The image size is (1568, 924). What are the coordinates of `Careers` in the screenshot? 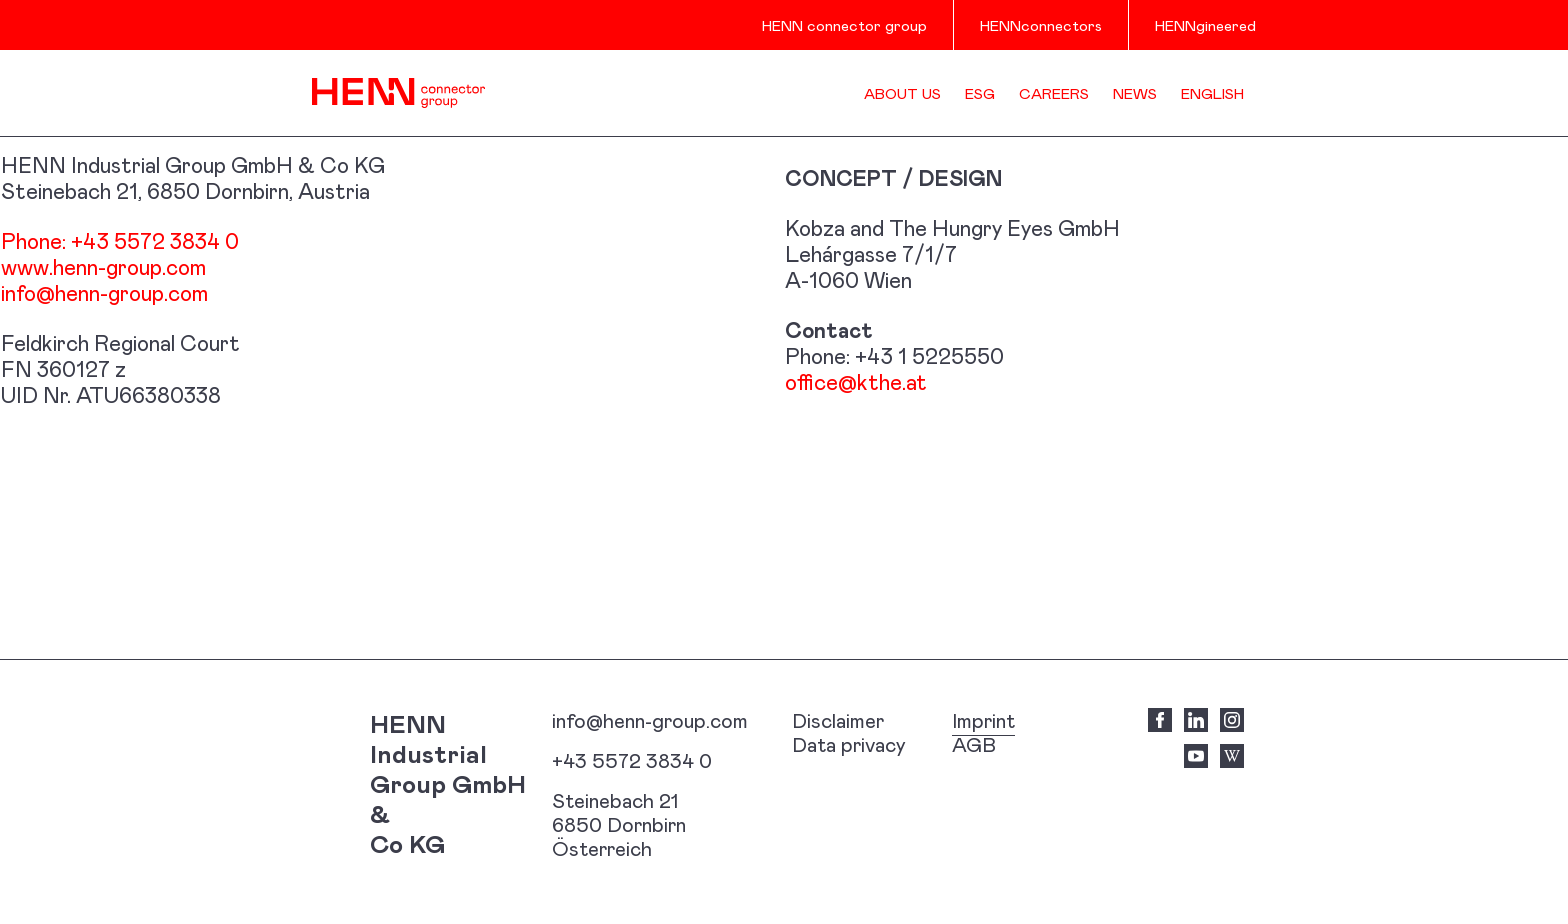 It's located at (1054, 93).